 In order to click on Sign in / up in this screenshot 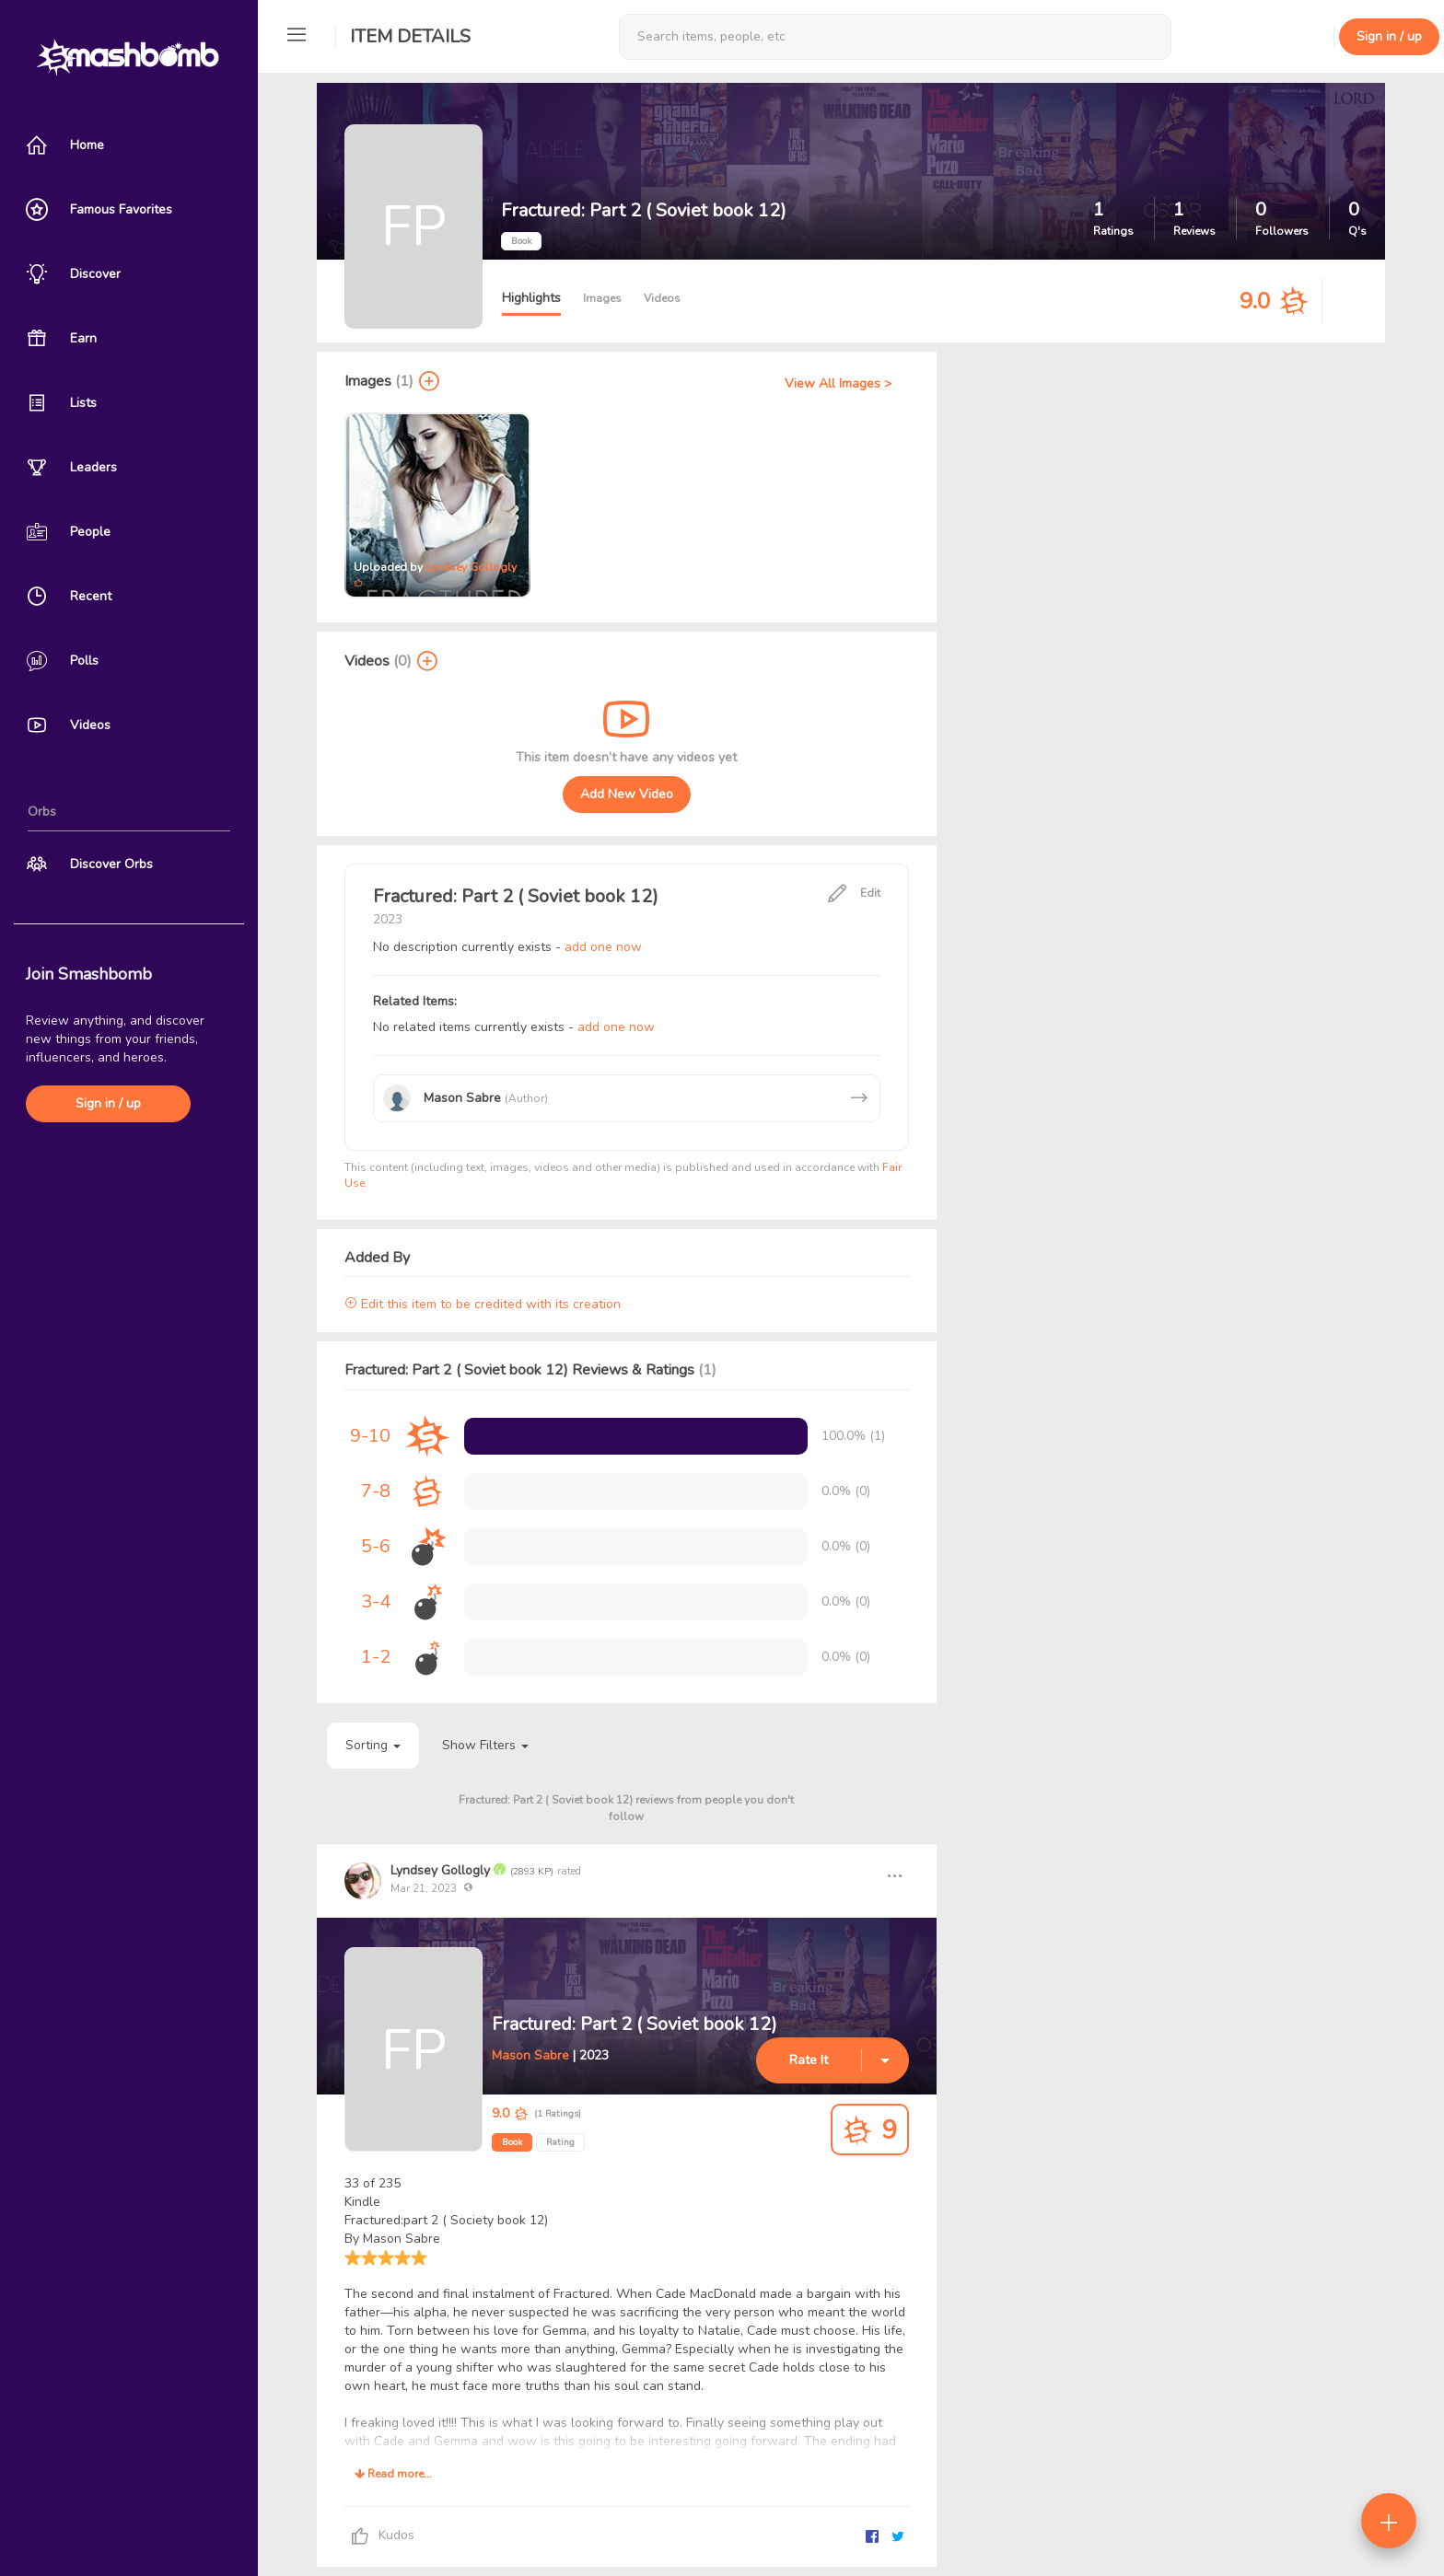, I will do `click(108, 1103)`.